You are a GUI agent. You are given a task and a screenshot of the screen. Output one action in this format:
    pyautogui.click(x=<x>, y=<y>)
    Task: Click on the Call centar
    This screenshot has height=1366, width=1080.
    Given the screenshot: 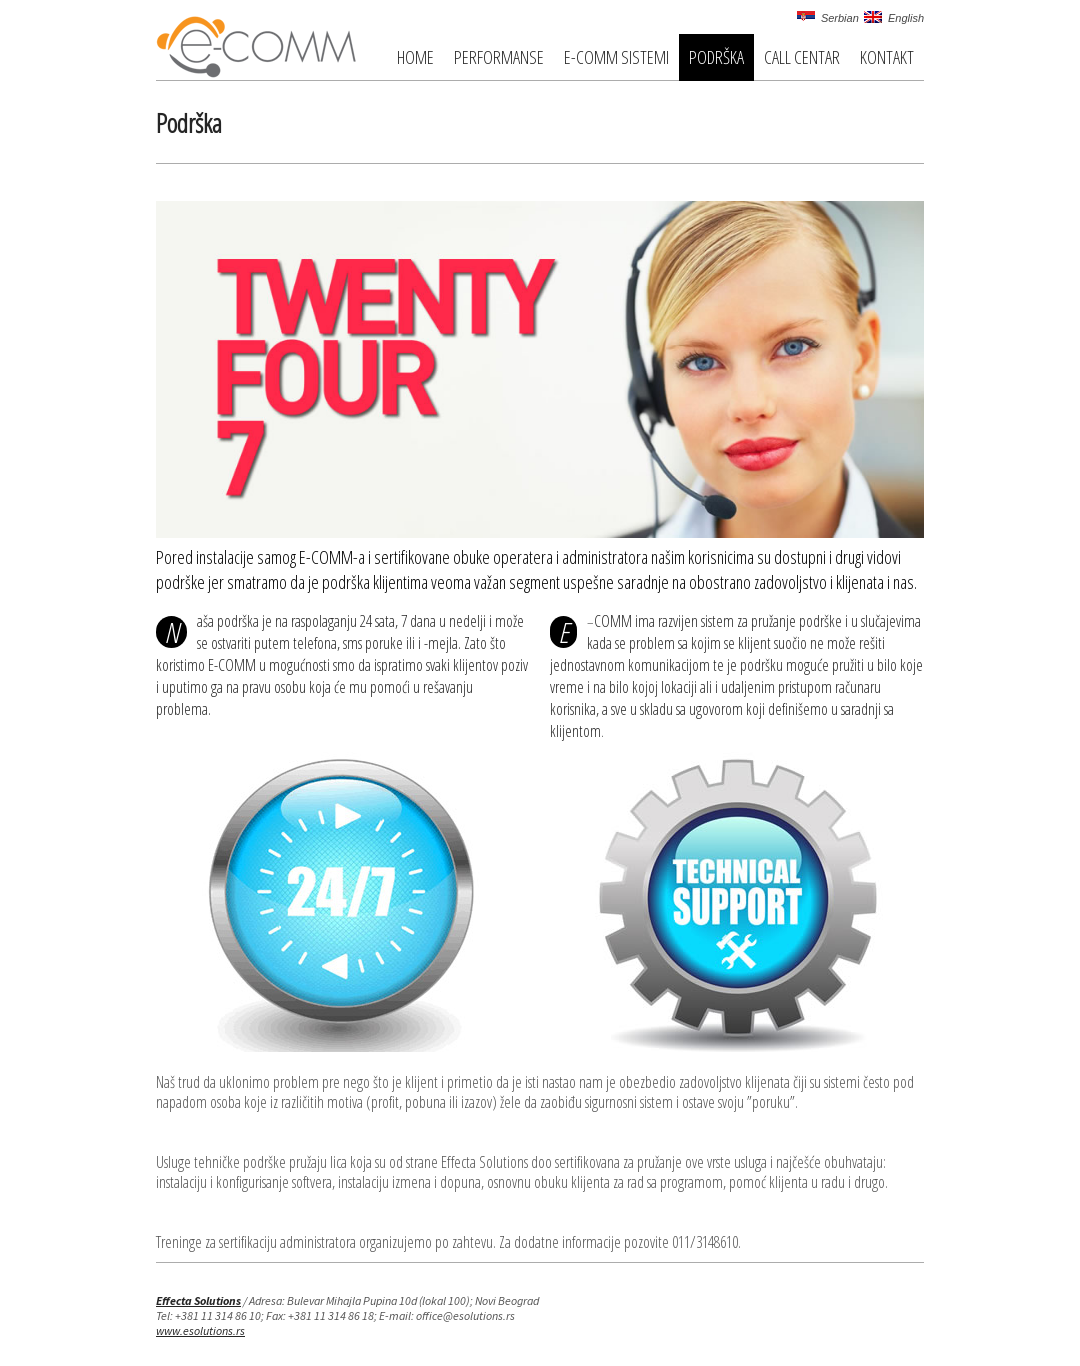 What is the action you would take?
    pyautogui.click(x=802, y=57)
    